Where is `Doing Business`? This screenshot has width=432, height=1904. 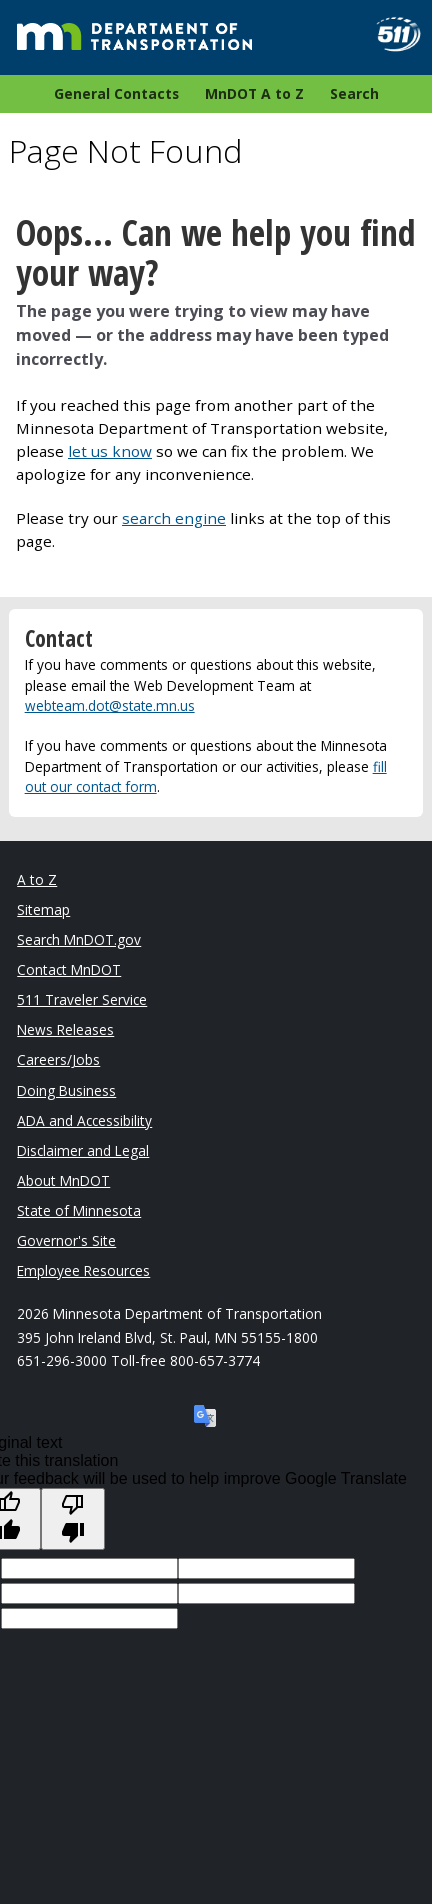
Doing Business is located at coordinates (66, 1090).